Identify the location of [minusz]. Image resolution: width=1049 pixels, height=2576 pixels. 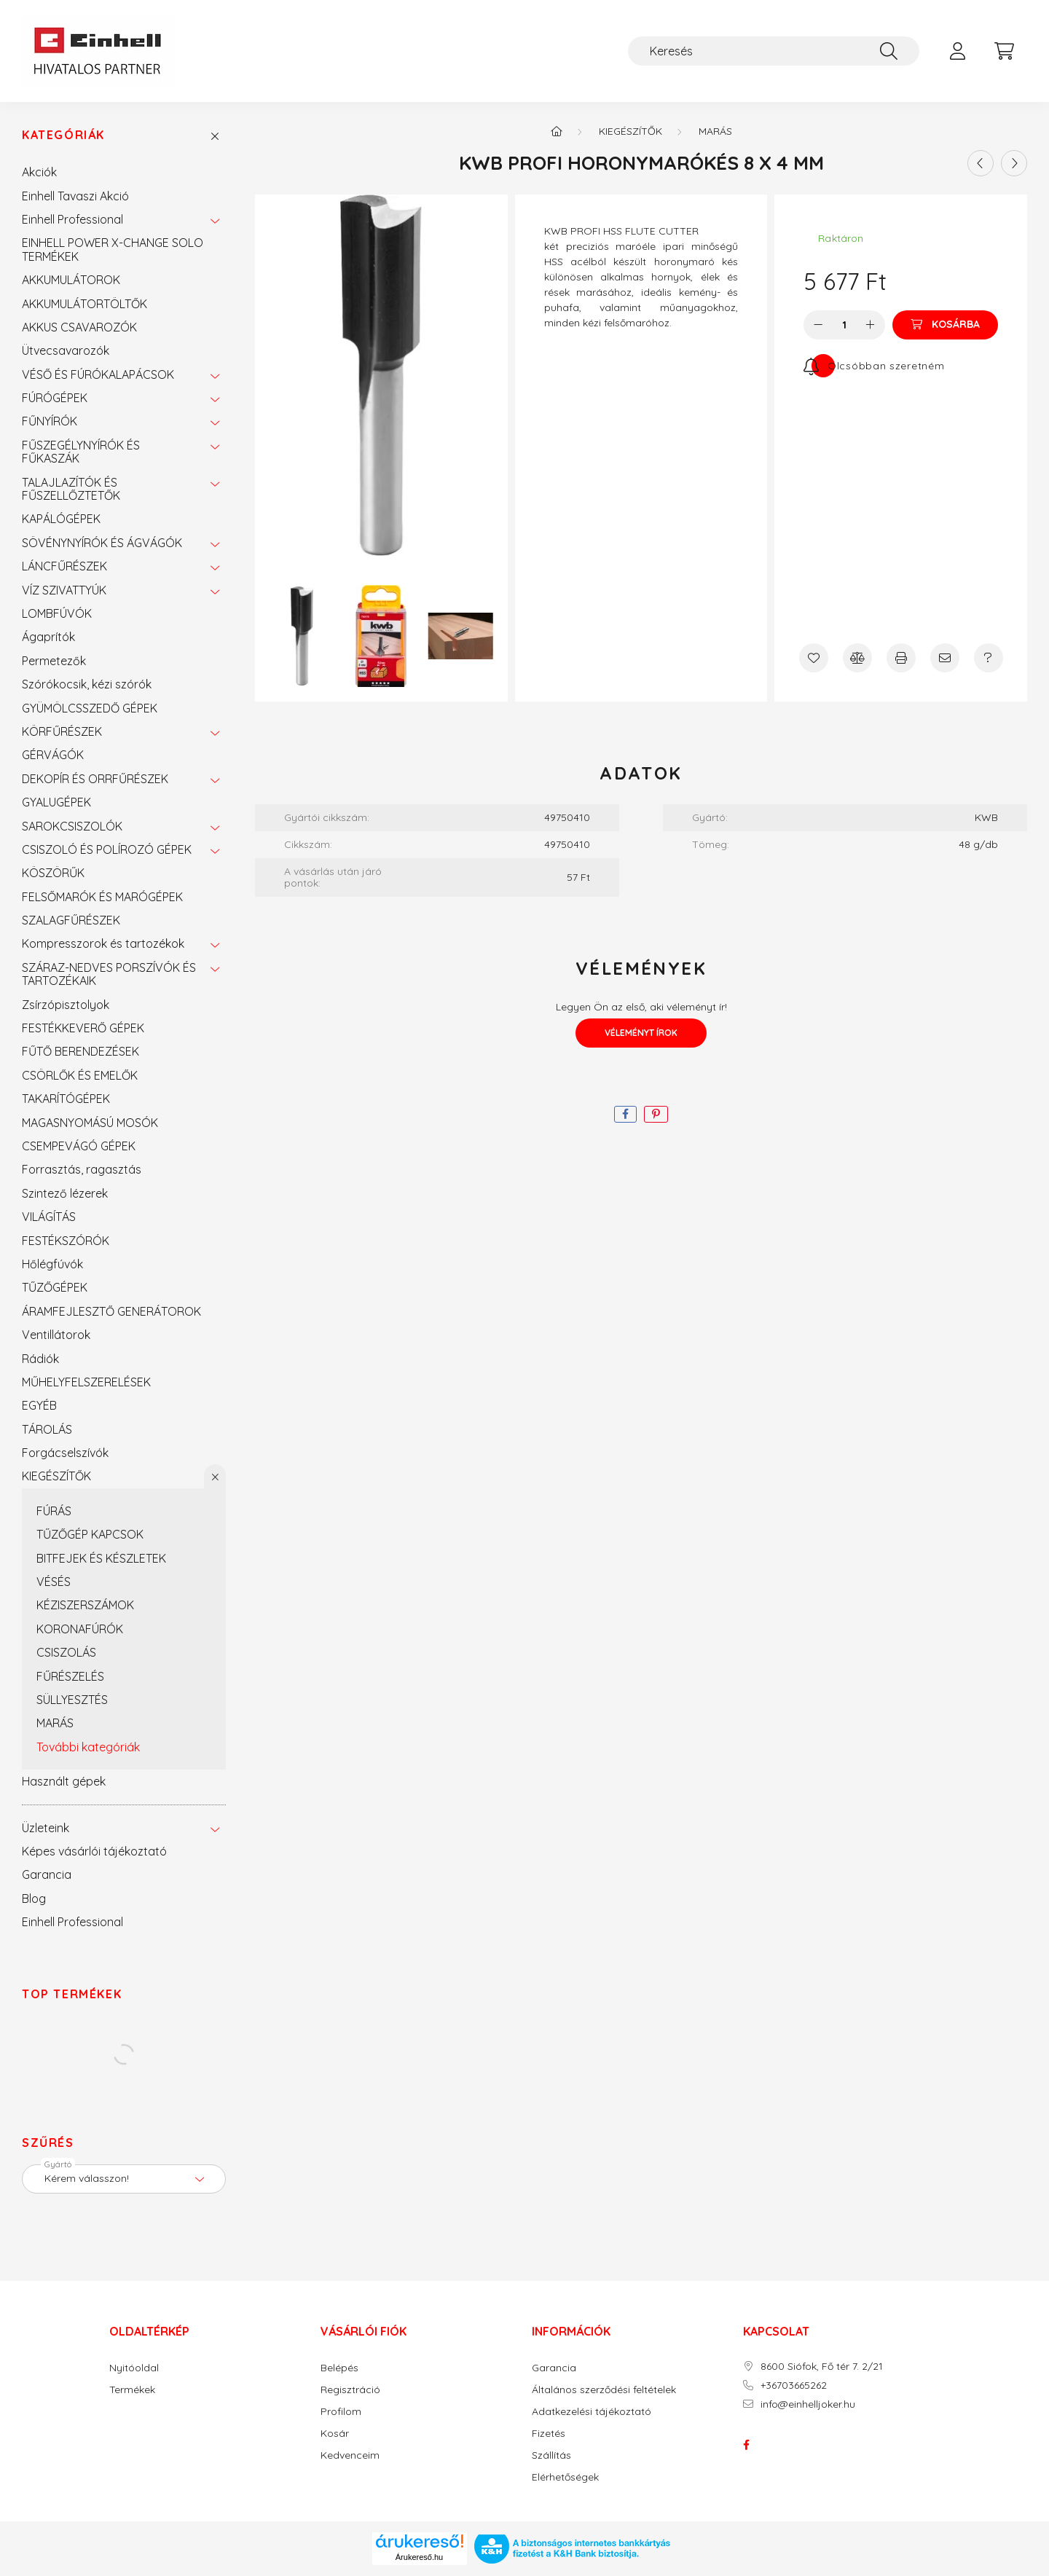
(818, 325).